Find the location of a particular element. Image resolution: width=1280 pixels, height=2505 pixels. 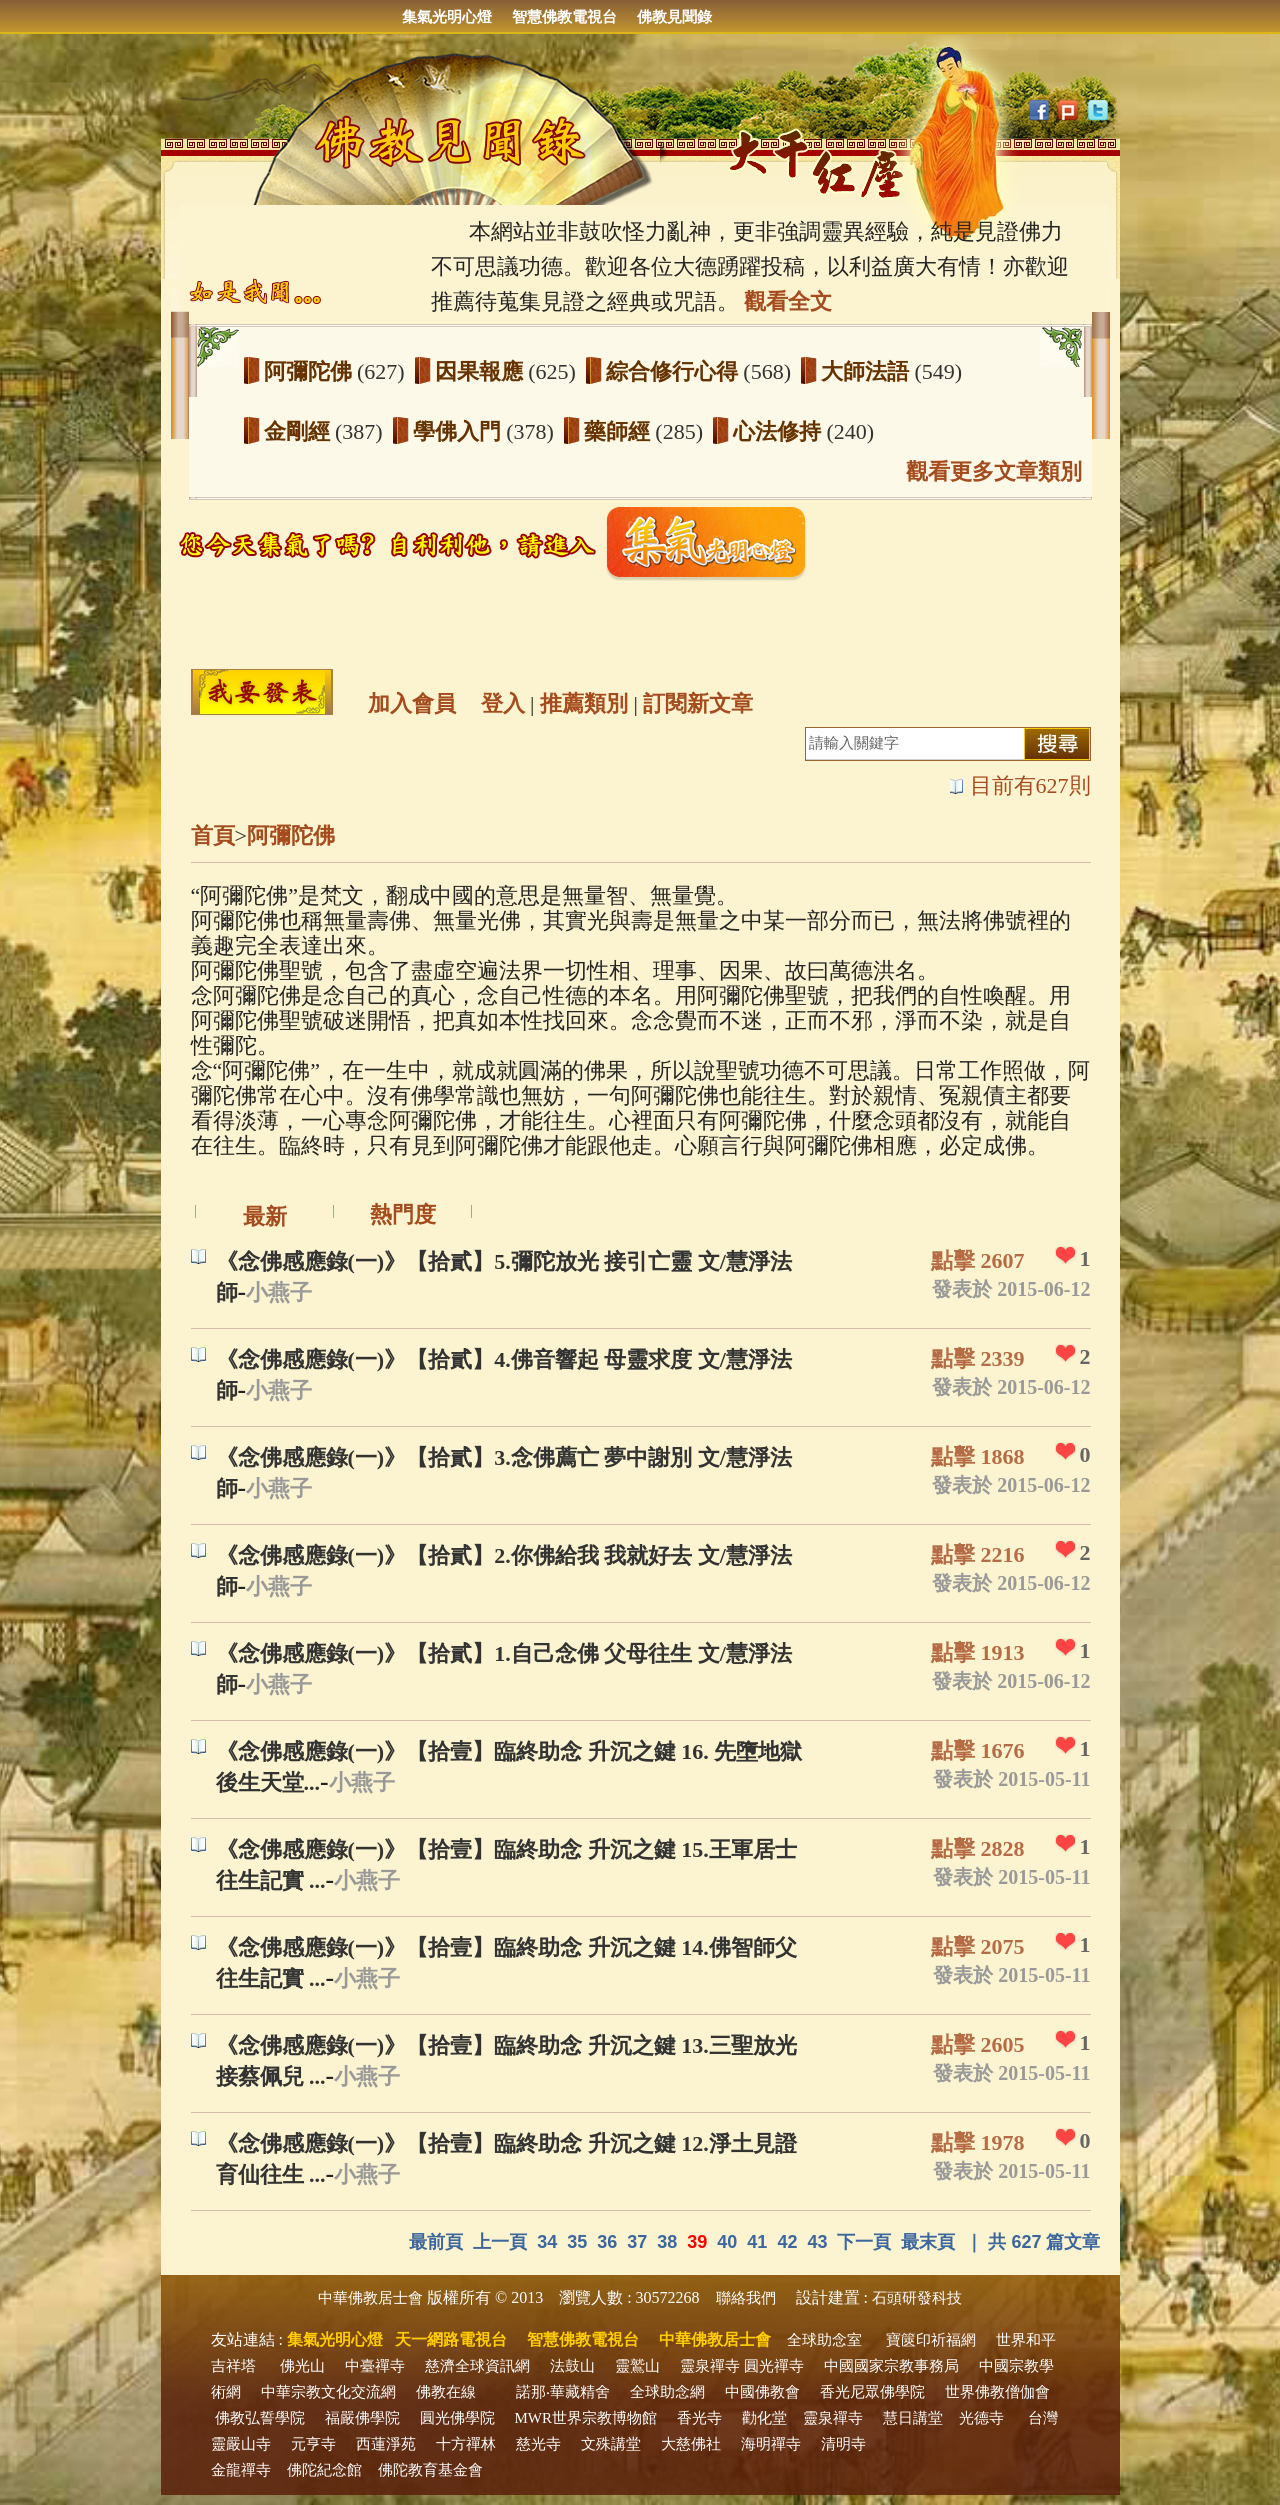

清明寺 is located at coordinates (843, 2444).